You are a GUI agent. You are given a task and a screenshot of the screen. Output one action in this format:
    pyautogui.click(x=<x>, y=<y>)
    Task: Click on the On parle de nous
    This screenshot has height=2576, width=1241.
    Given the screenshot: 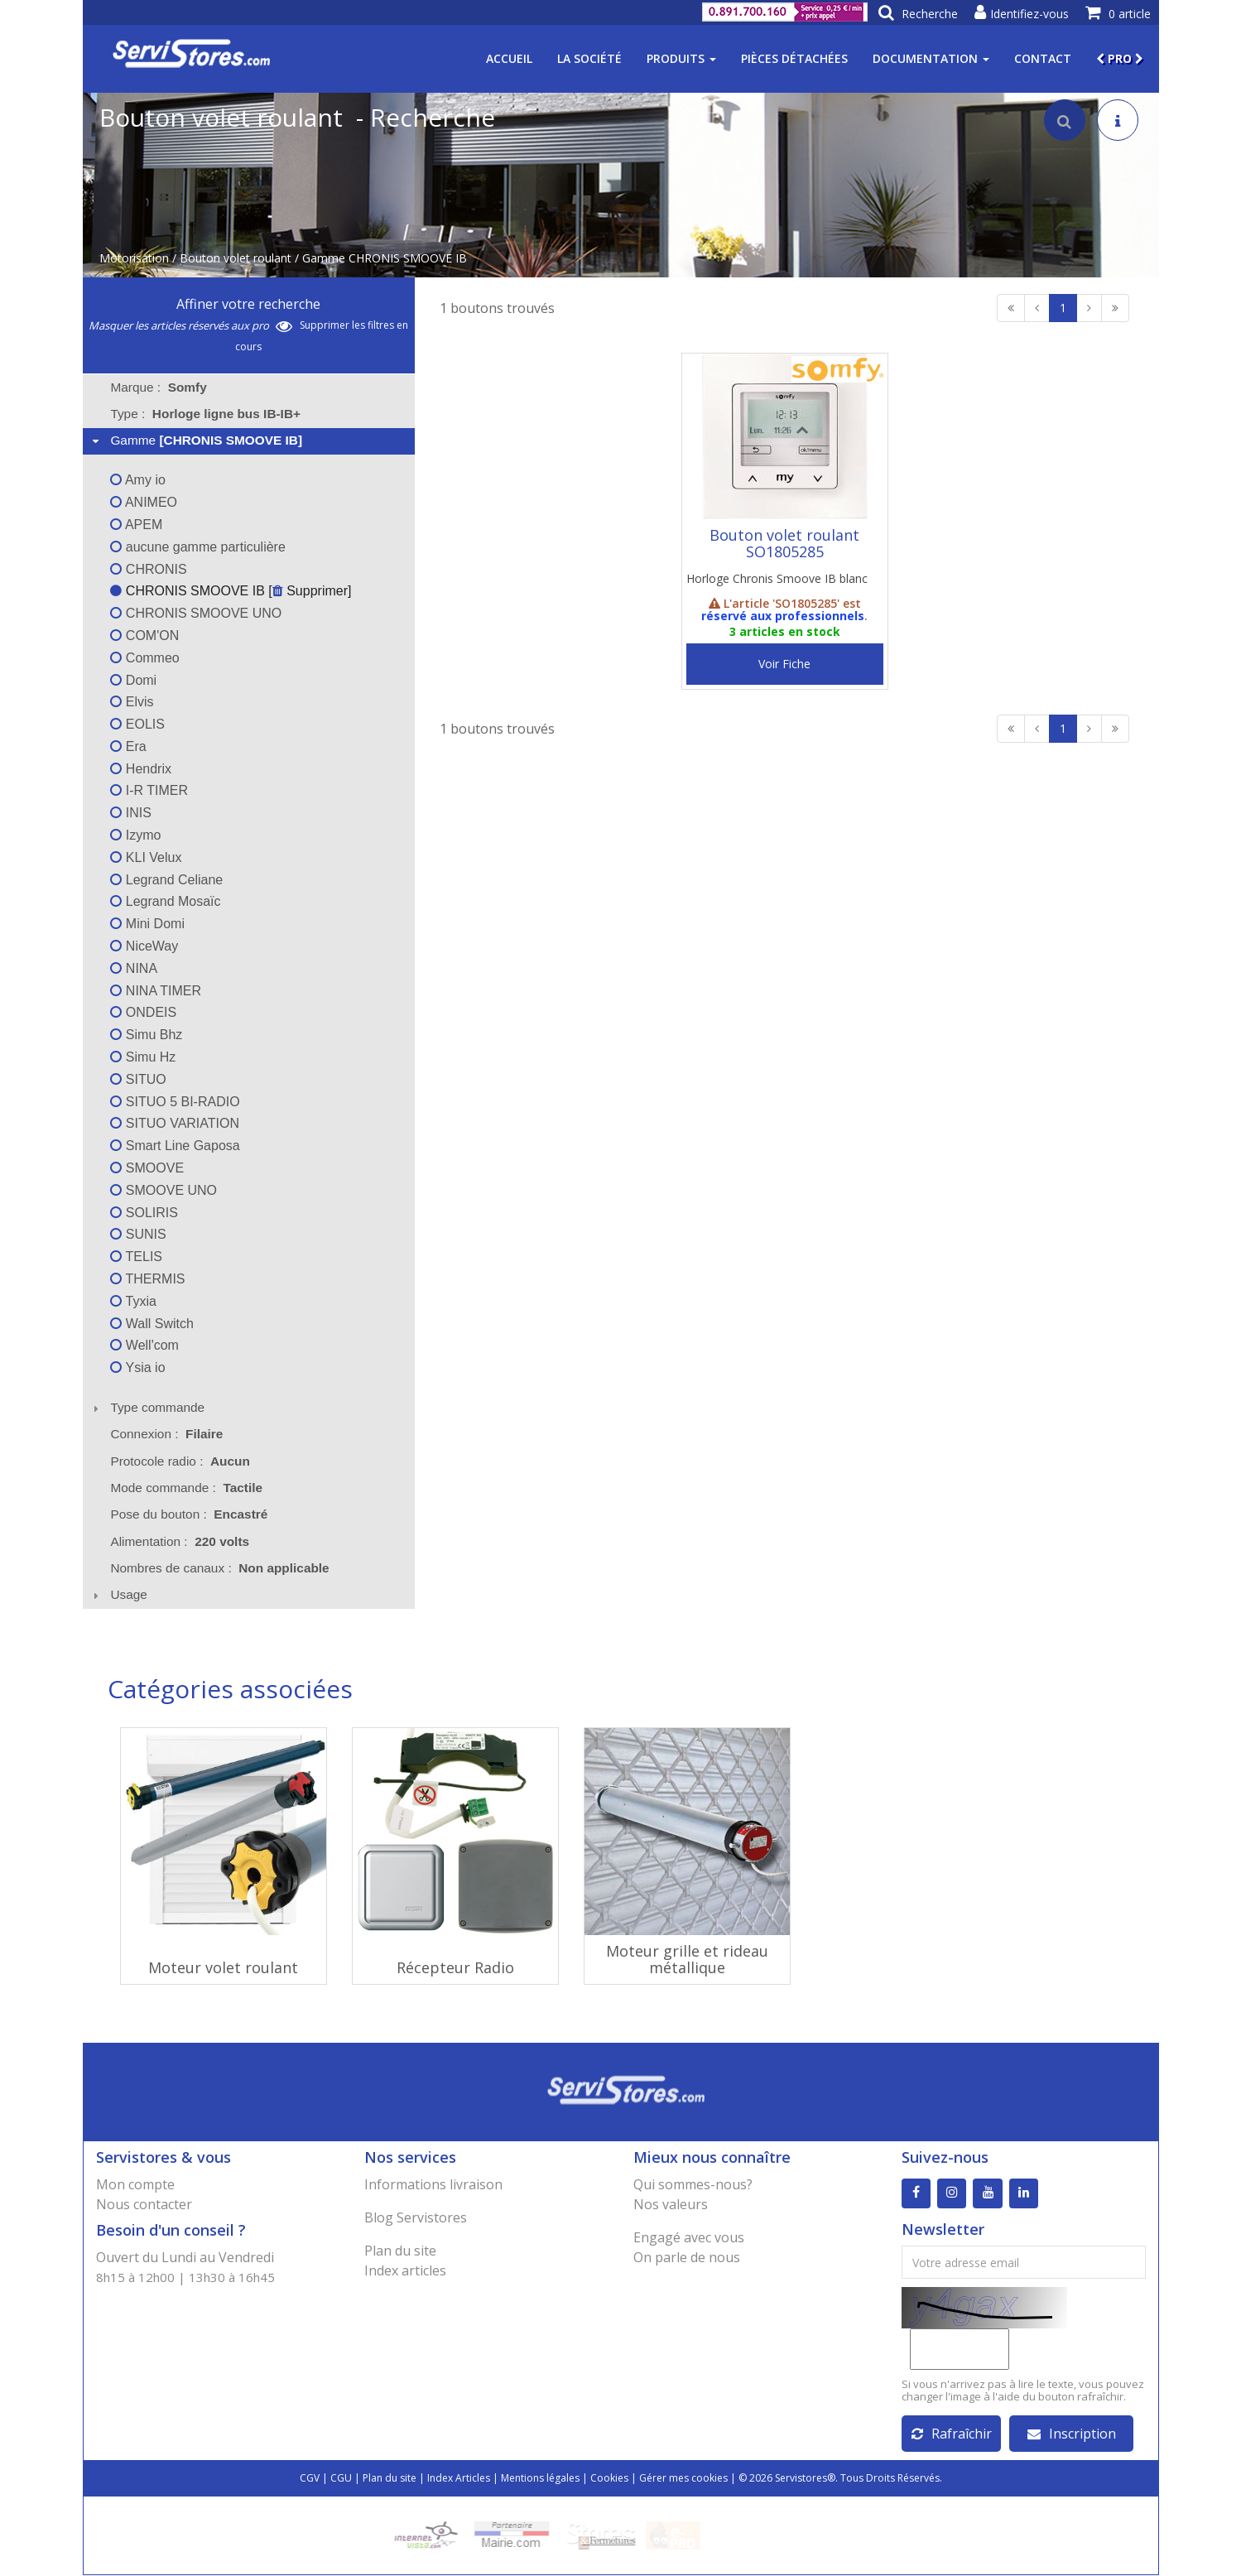 What is the action you would take?
    pyautogui.click(x=686, y=2257)
    